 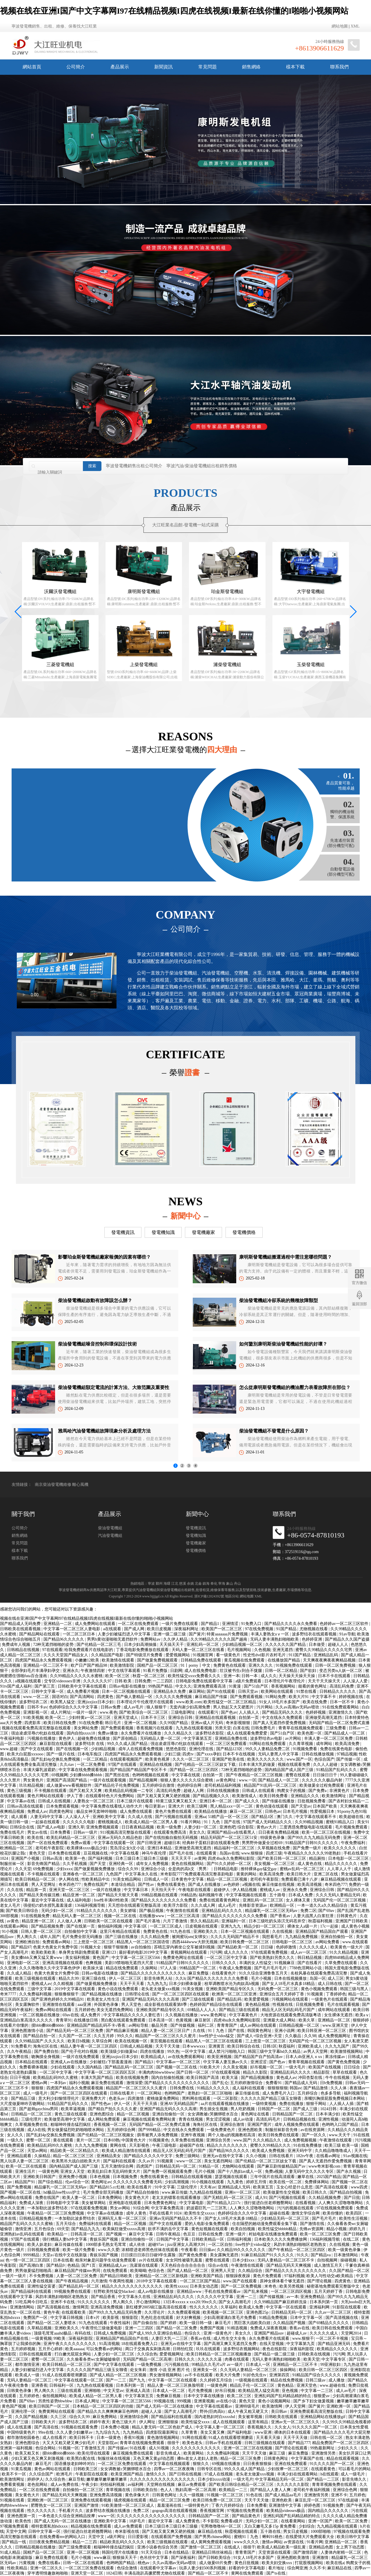 What do you see at coordinates (79, 1900) in the screenshot?
I see `成人福利电影` at bounding box center [79, 1900].